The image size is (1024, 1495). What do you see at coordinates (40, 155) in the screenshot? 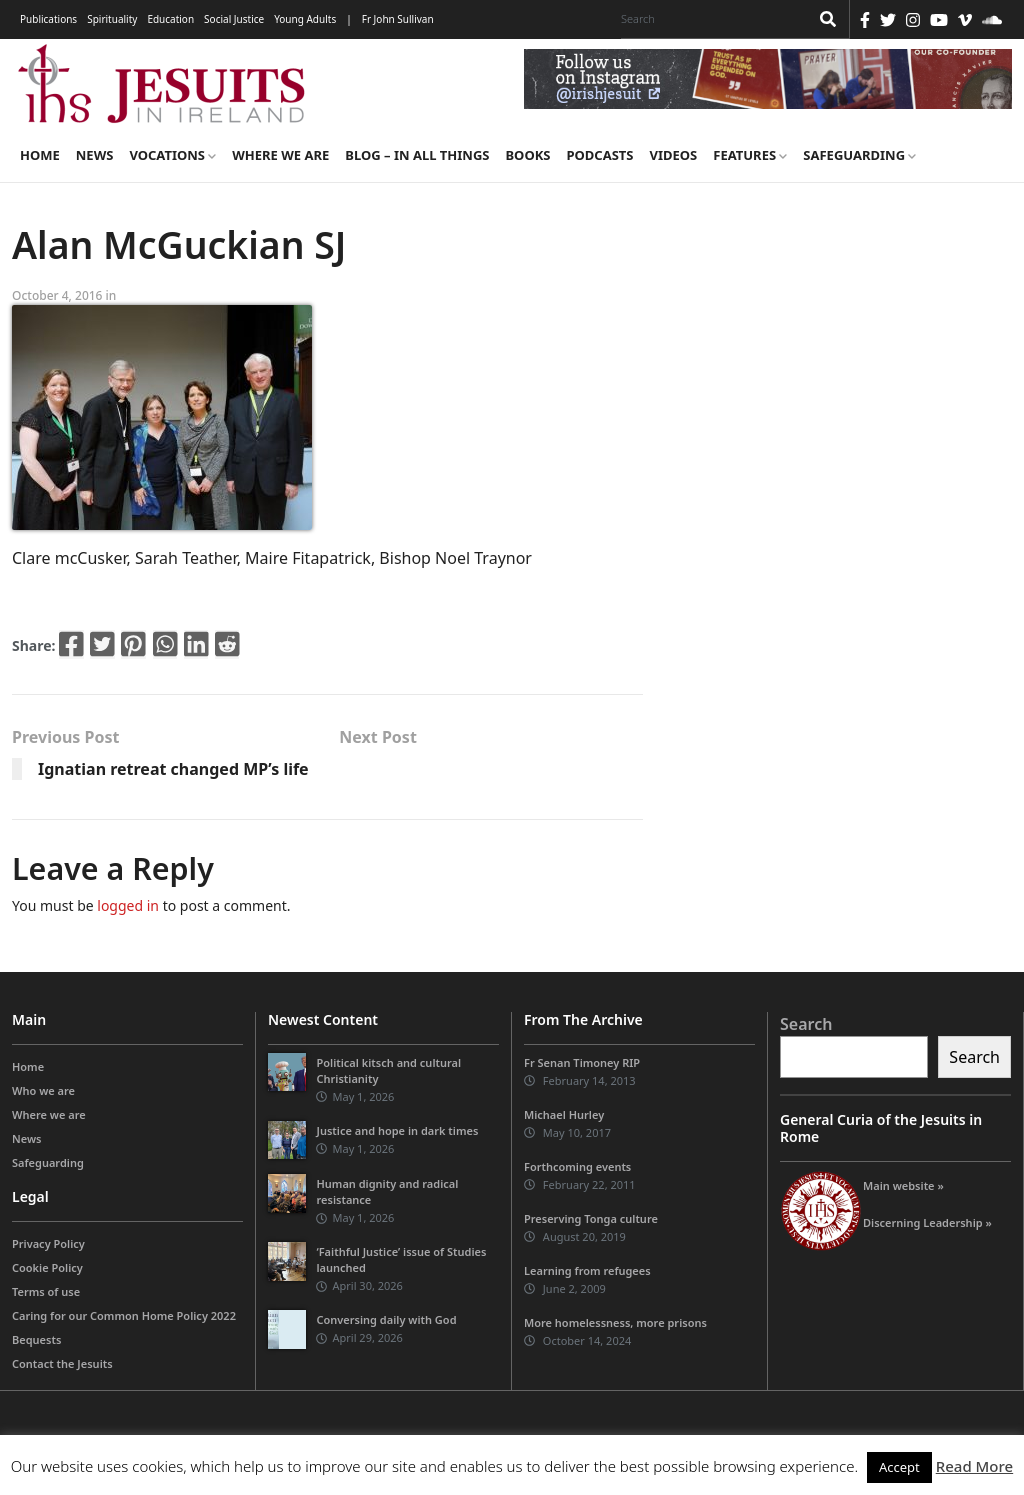
I see `Home` at bounding box center [40, 155].